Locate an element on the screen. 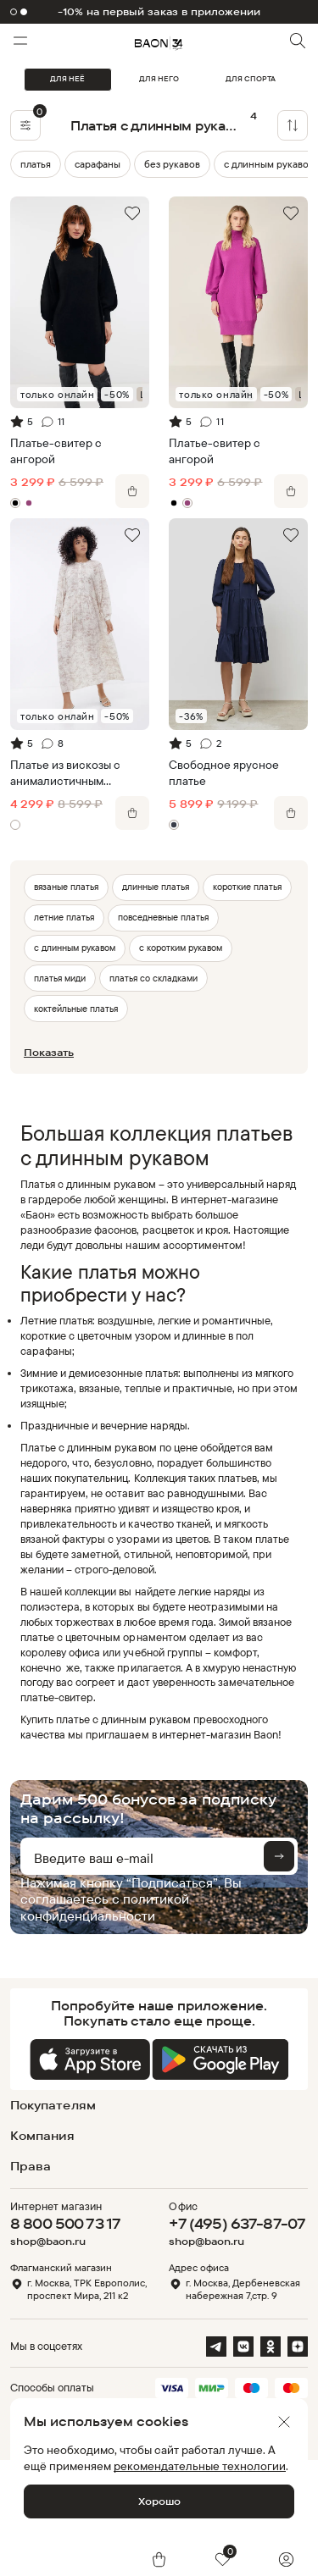  платья со складками is located at coordinates (153, 978).